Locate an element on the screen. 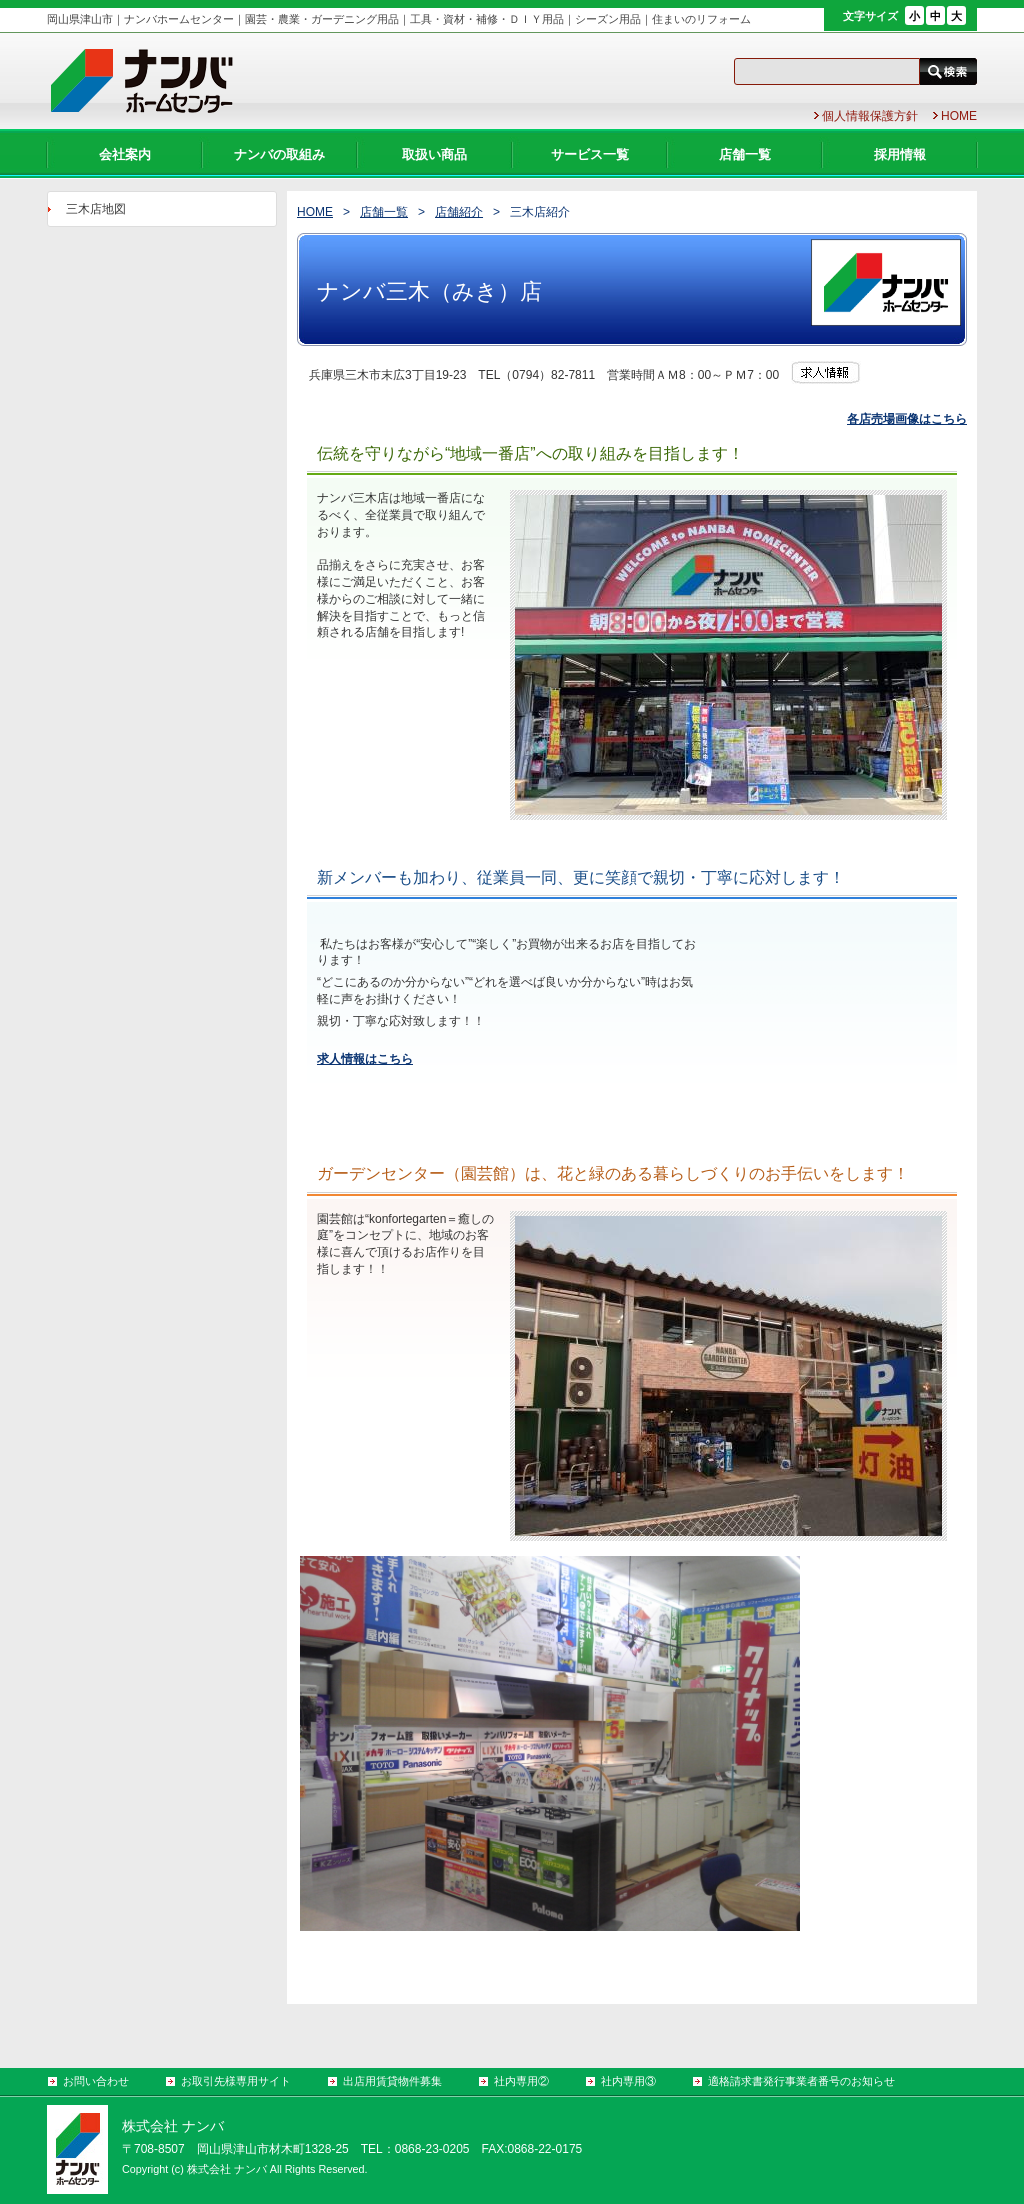 The image size is (1024, 2204). 店舗一覧 is located at coordinates (384, 212).